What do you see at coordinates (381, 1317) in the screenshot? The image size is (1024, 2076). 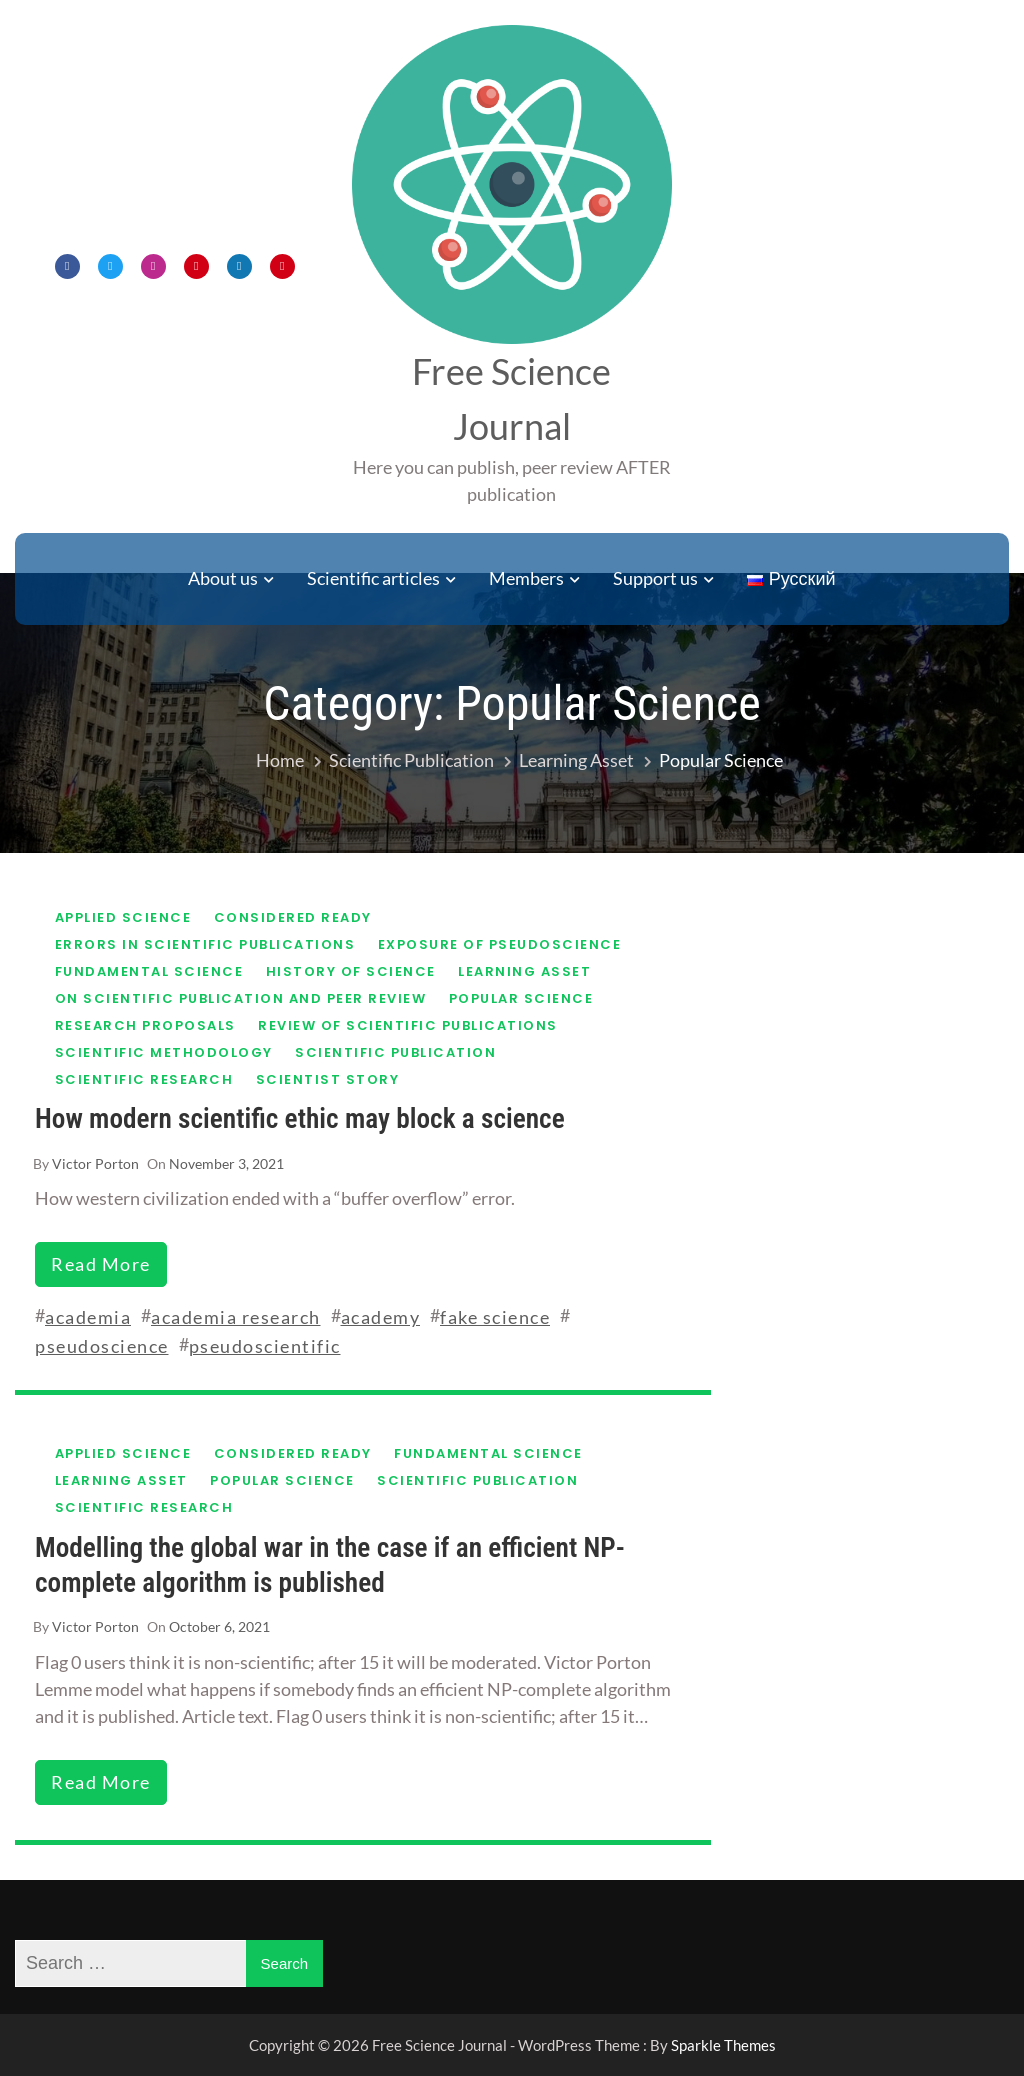 I see `academy` at bounding box center [381, 1317].